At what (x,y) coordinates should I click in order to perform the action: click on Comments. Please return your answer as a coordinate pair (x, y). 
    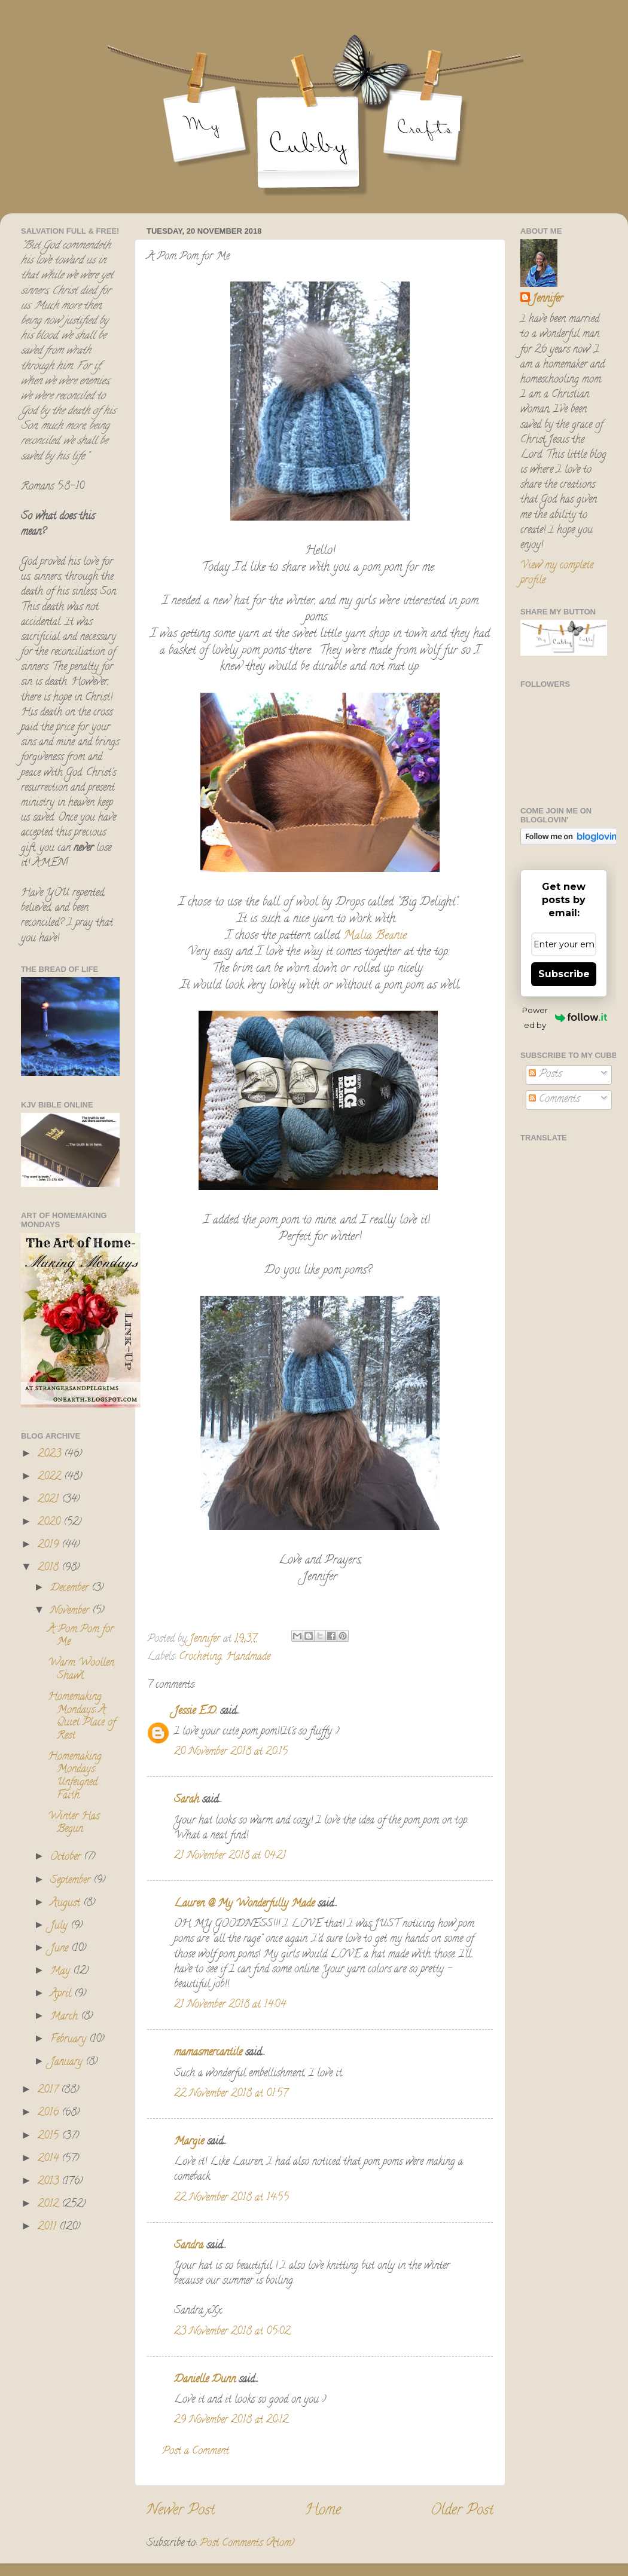
    Looking at the image, I should click on (554, 1099).